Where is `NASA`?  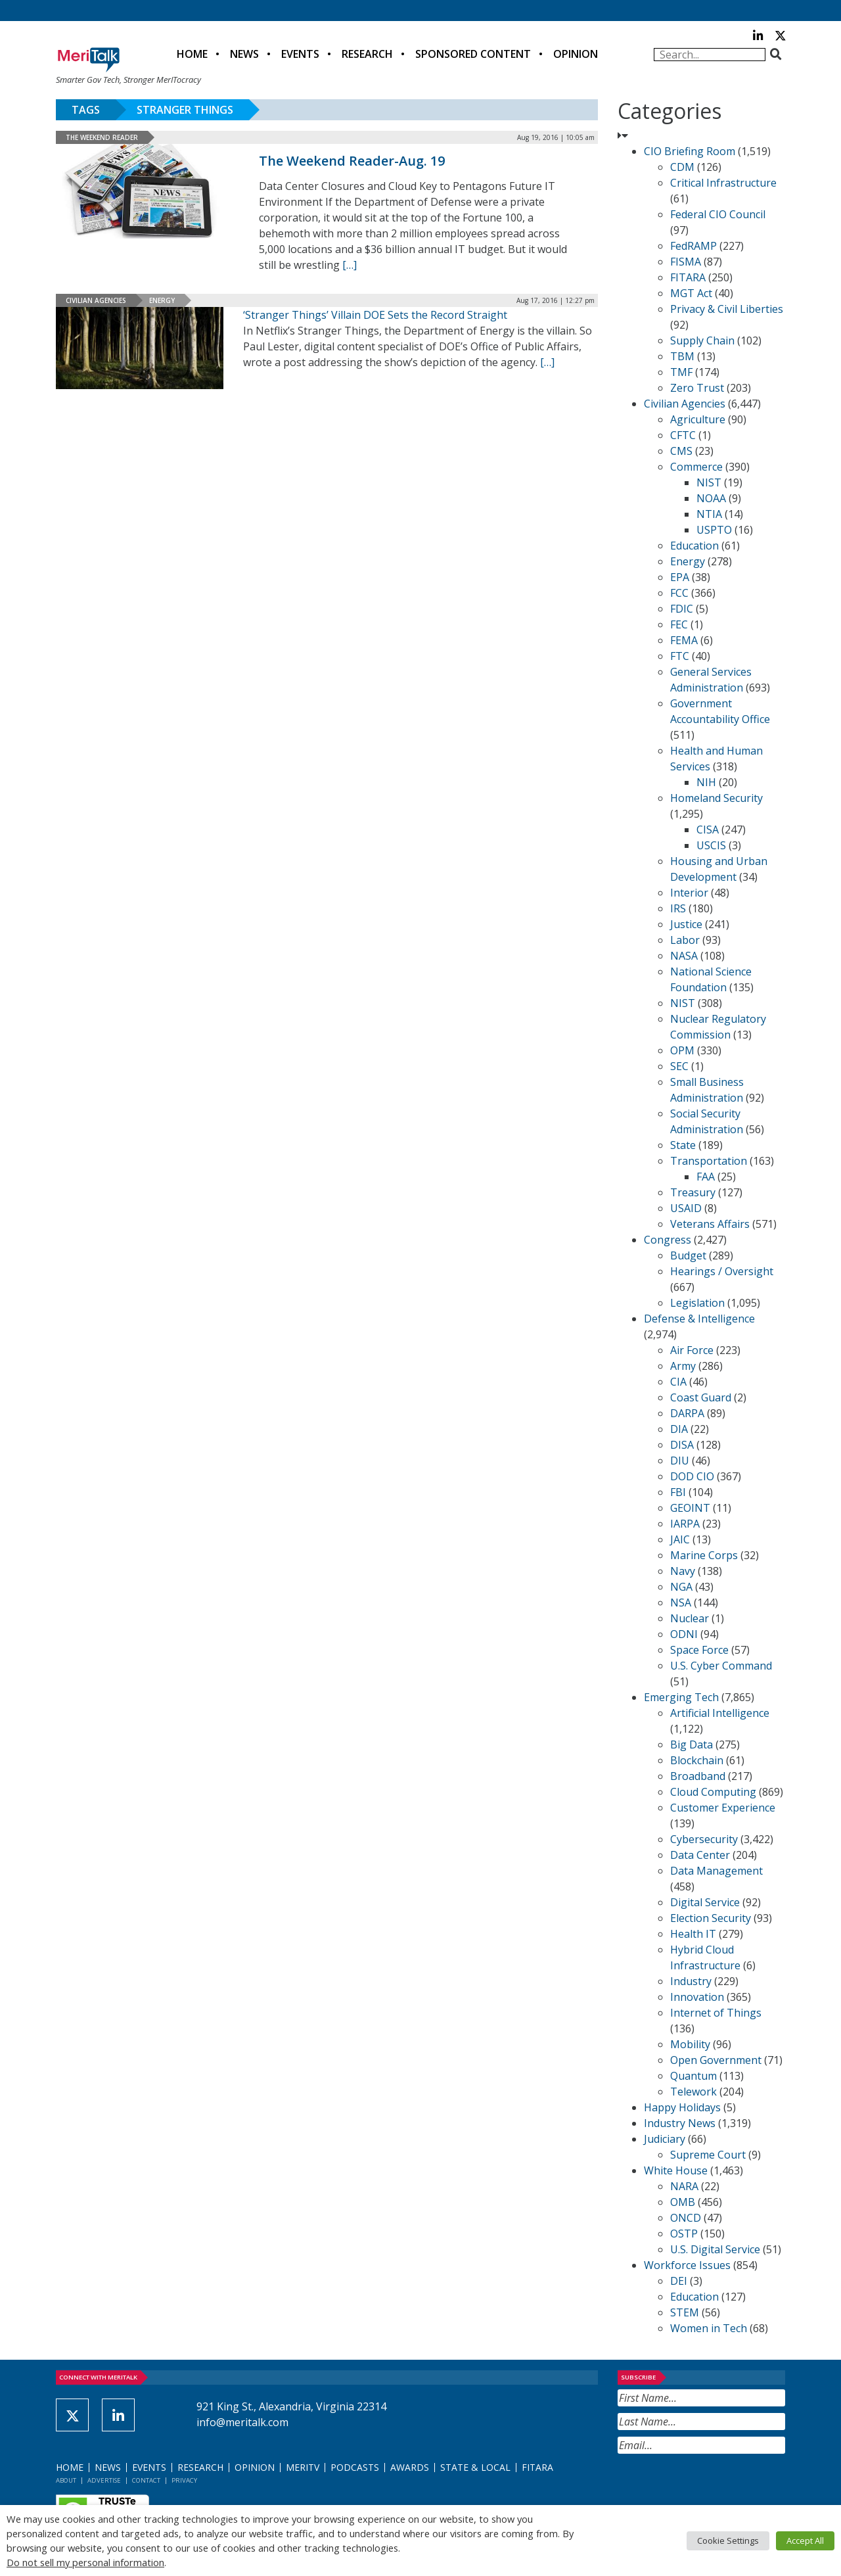
NASA is located at coordinates (684, 955).